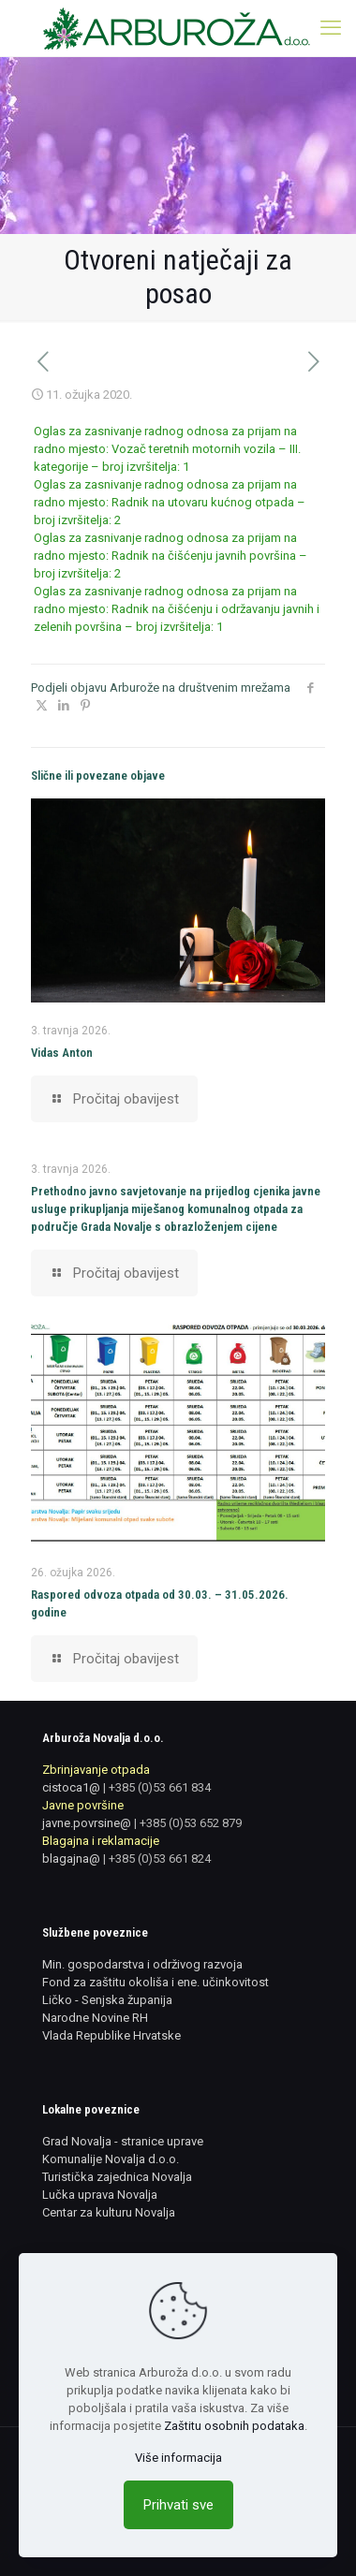  What do you see at coordinates (62, 1053) in the screenshot?
I see `Vidas Anton [link]` at bounding box center [62, 1053].